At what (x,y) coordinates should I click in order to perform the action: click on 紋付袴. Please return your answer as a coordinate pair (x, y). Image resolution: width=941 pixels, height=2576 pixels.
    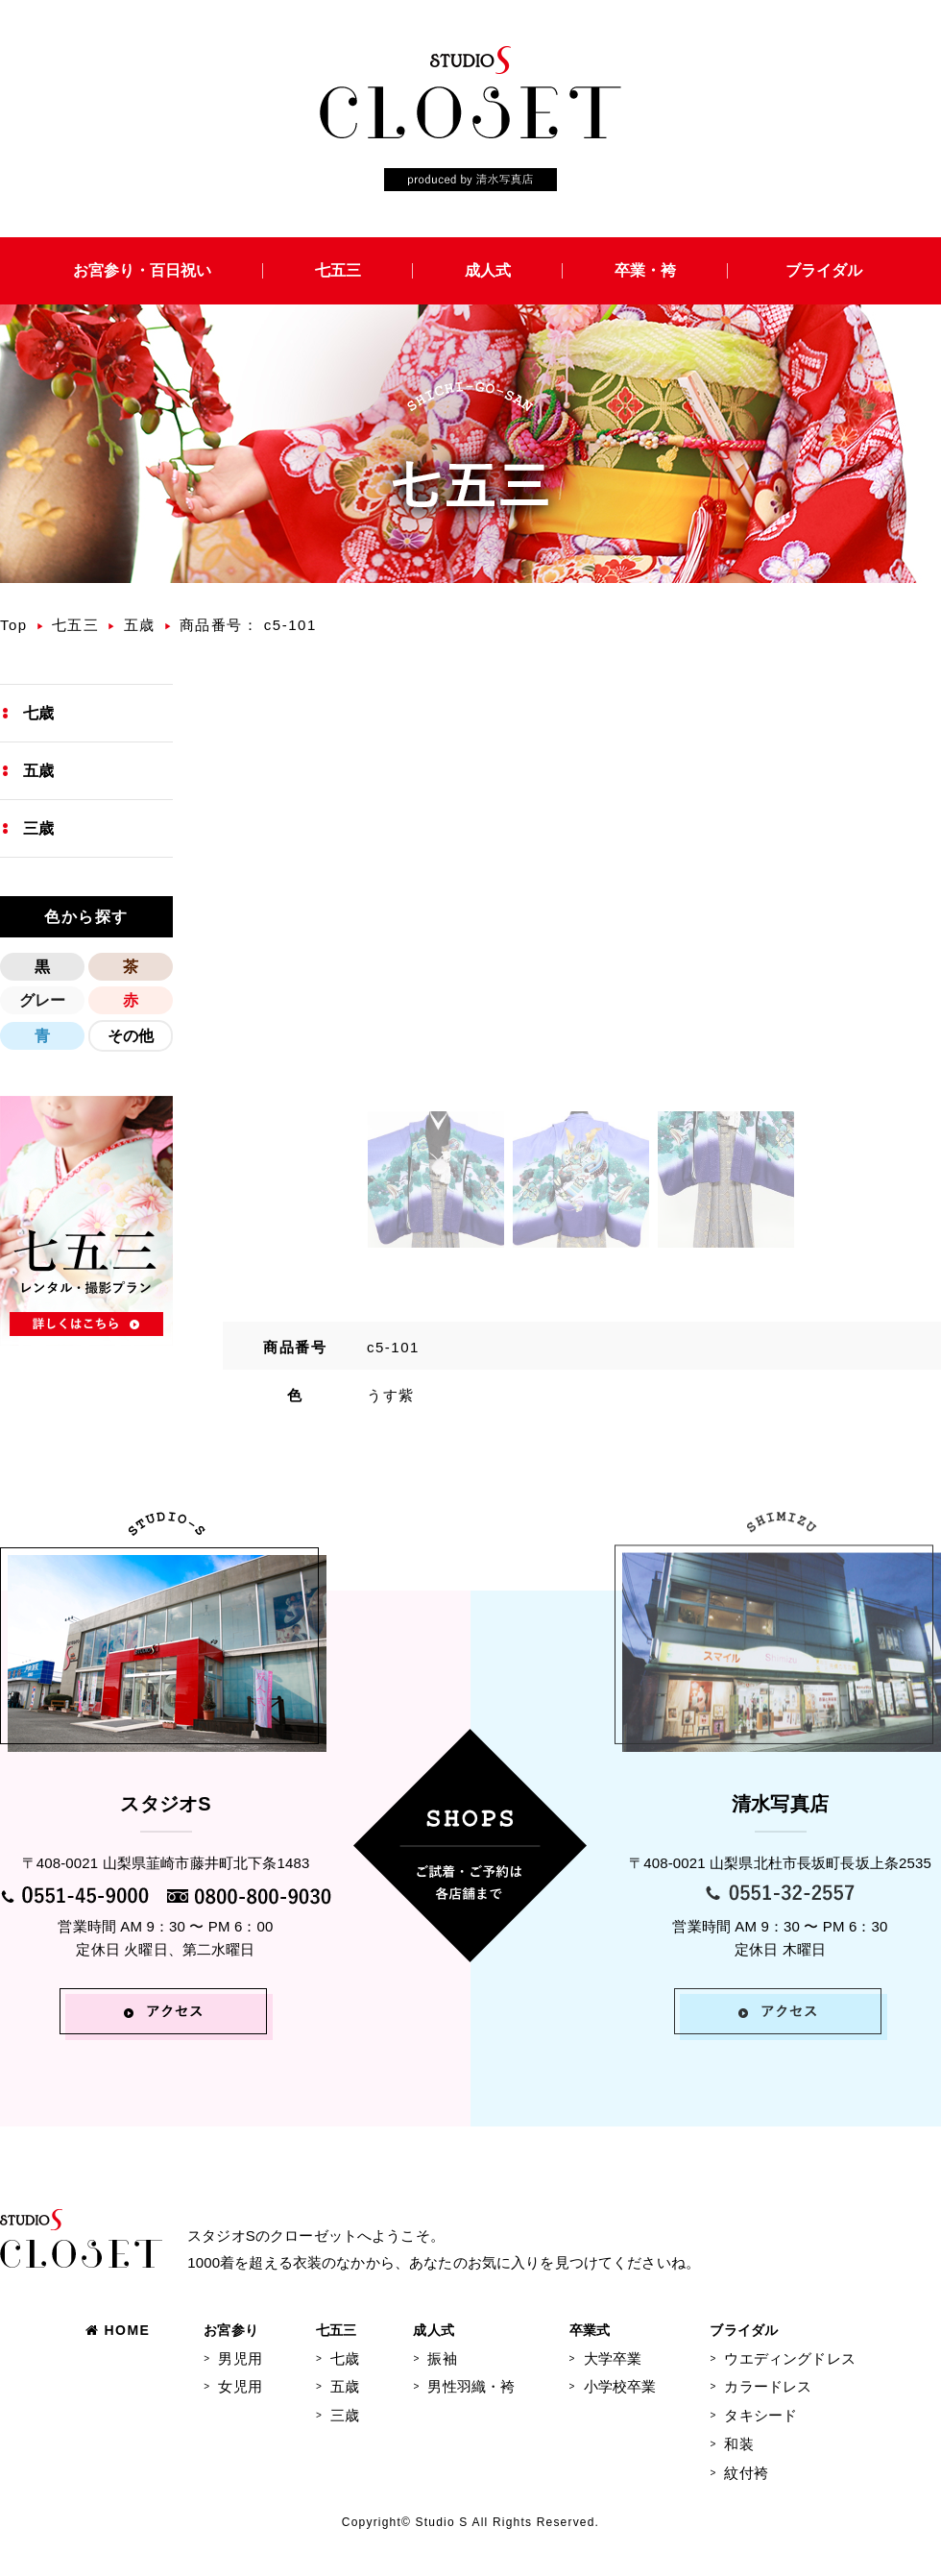
    Looking at the image, I should click on (745, 2473).